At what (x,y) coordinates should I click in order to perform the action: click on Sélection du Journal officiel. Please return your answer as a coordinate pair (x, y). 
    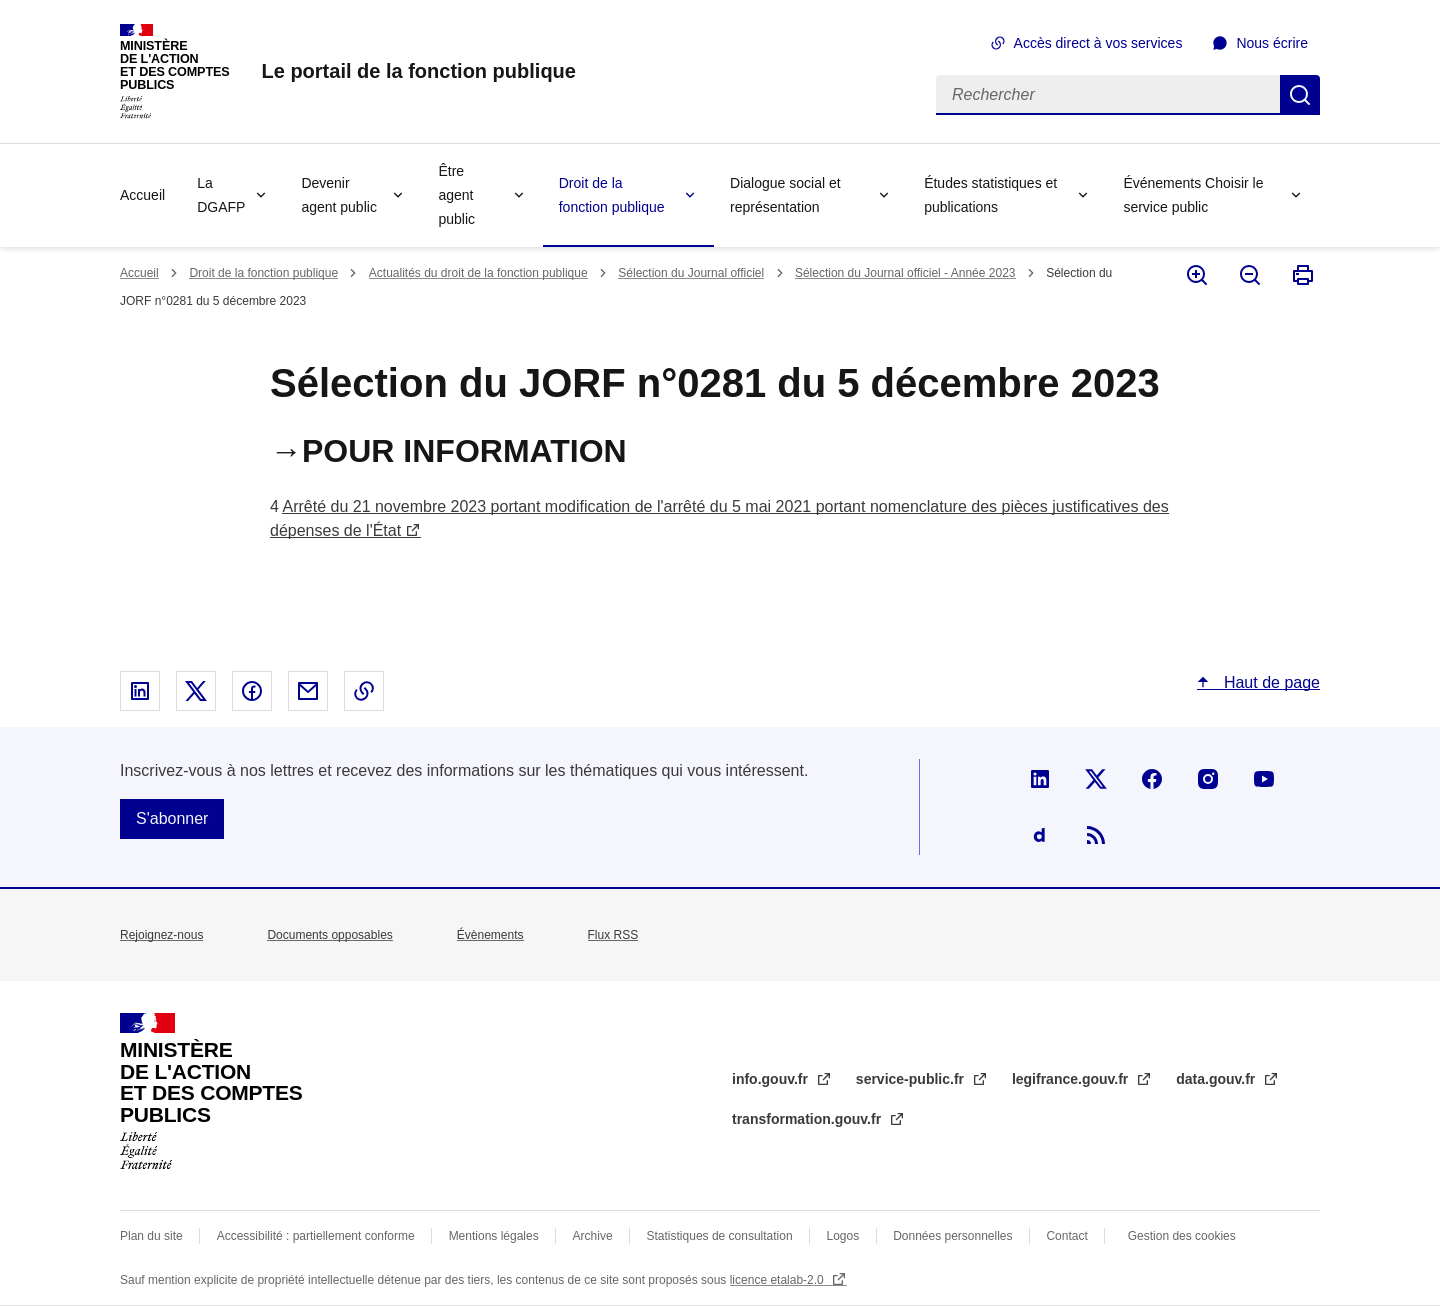
    Looking at the image, I should click on (691, 273).